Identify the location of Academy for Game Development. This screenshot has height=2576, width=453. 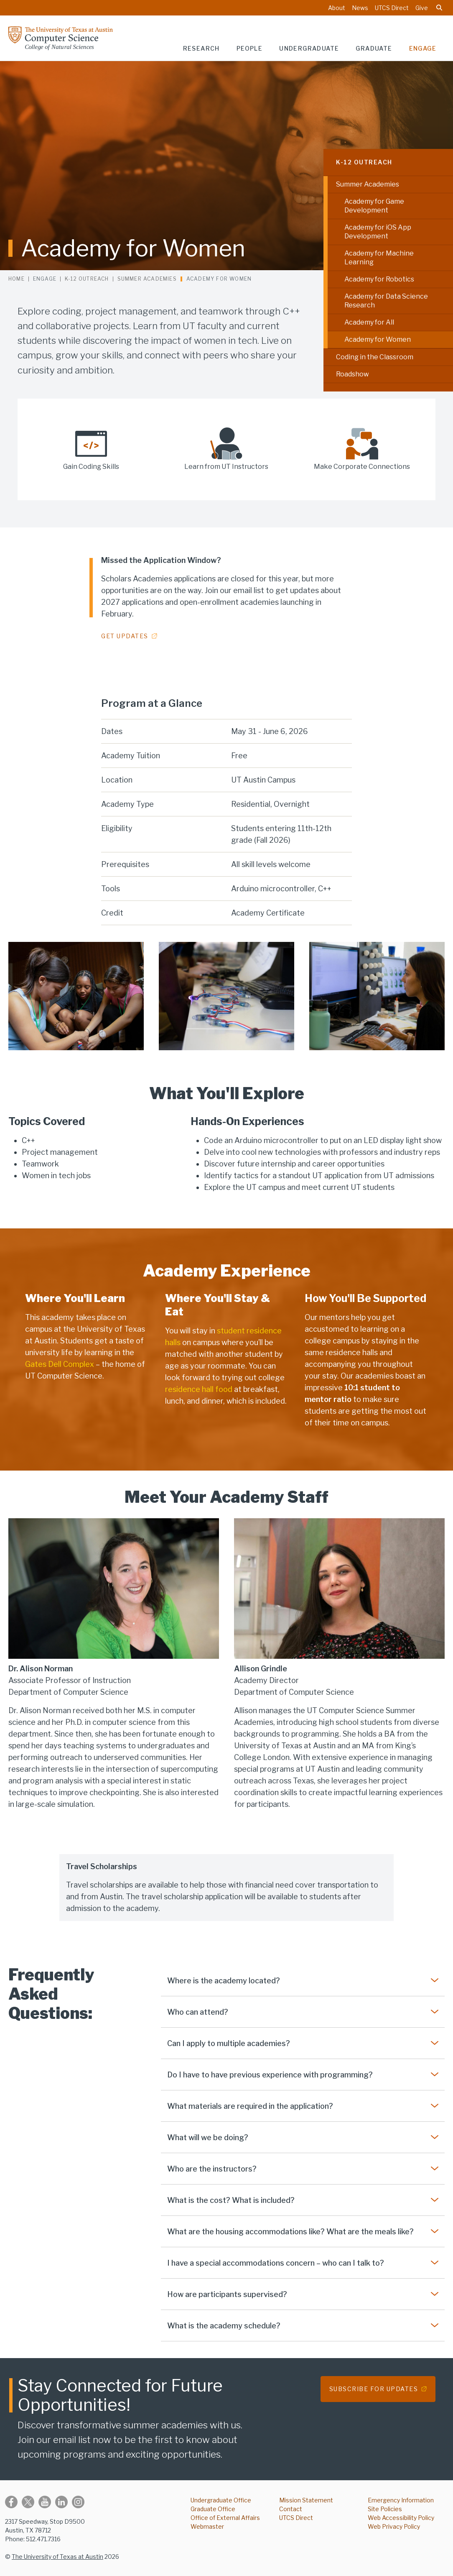
(374, 205).